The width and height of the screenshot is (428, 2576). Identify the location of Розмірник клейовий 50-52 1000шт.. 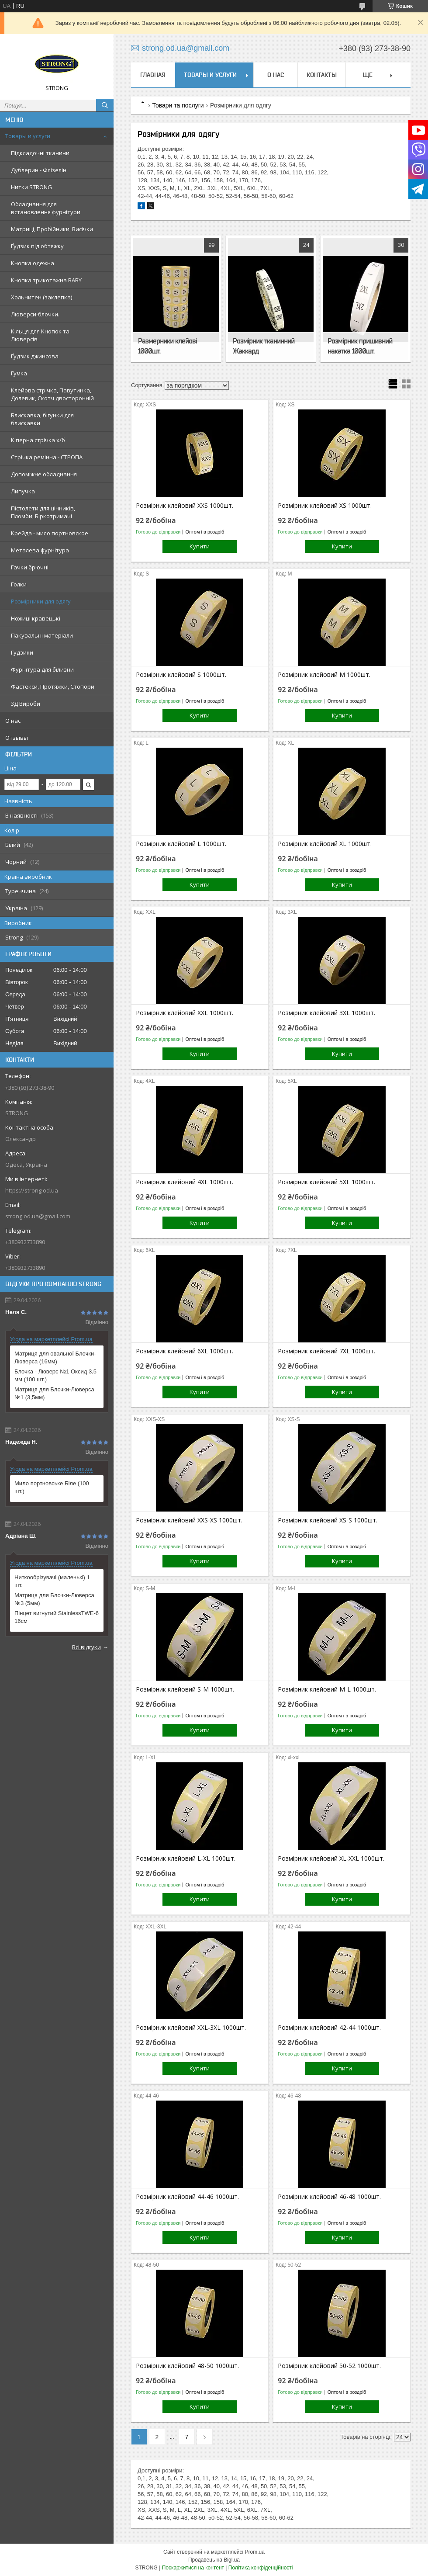
(329, 2366).